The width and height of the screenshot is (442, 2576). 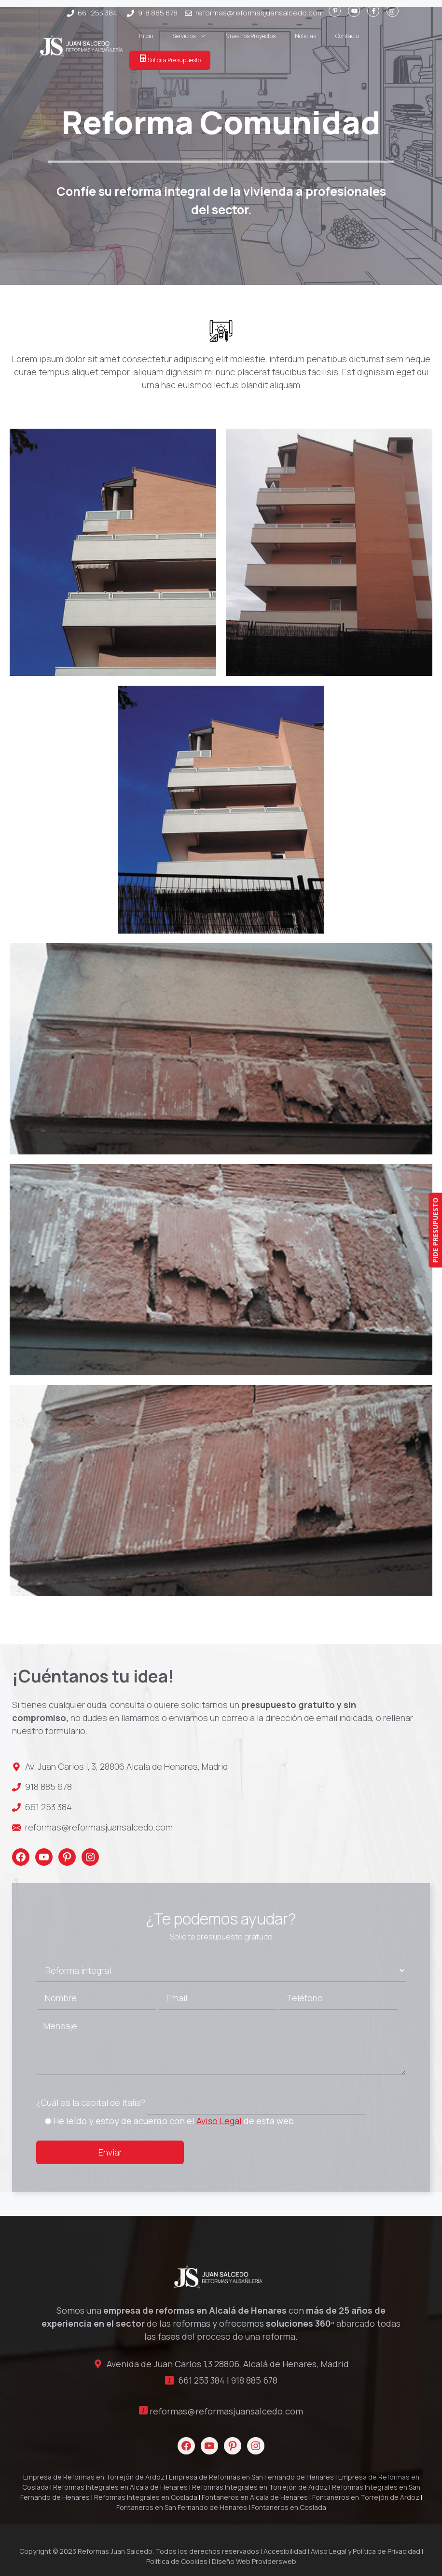 What do you see at coordinates (181, 2507) in the screenshot?
I see `Fontaneros en San Fernando de Henares` at bounding box center [181, 2507].